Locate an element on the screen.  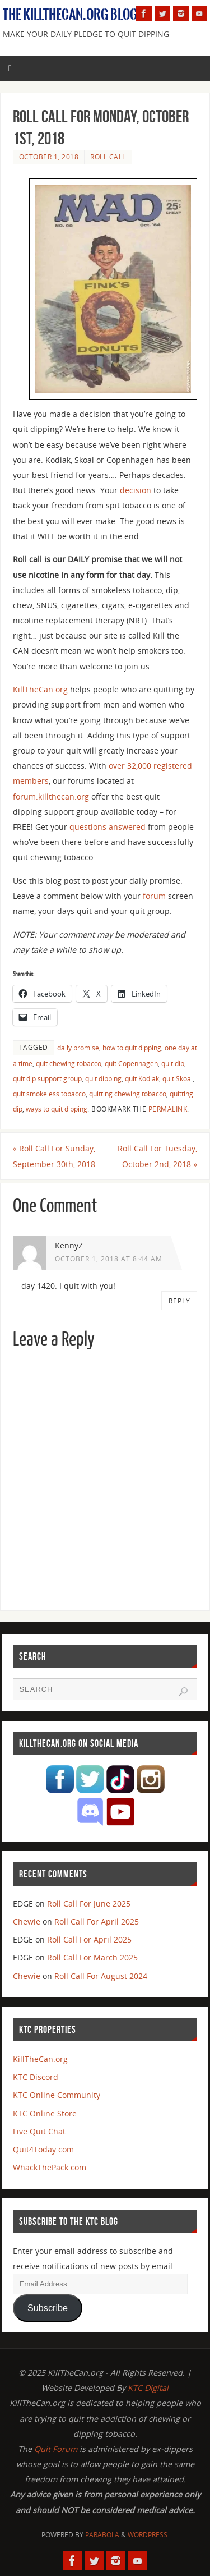
KTC Online Store is located at coordinates (45, 2113).